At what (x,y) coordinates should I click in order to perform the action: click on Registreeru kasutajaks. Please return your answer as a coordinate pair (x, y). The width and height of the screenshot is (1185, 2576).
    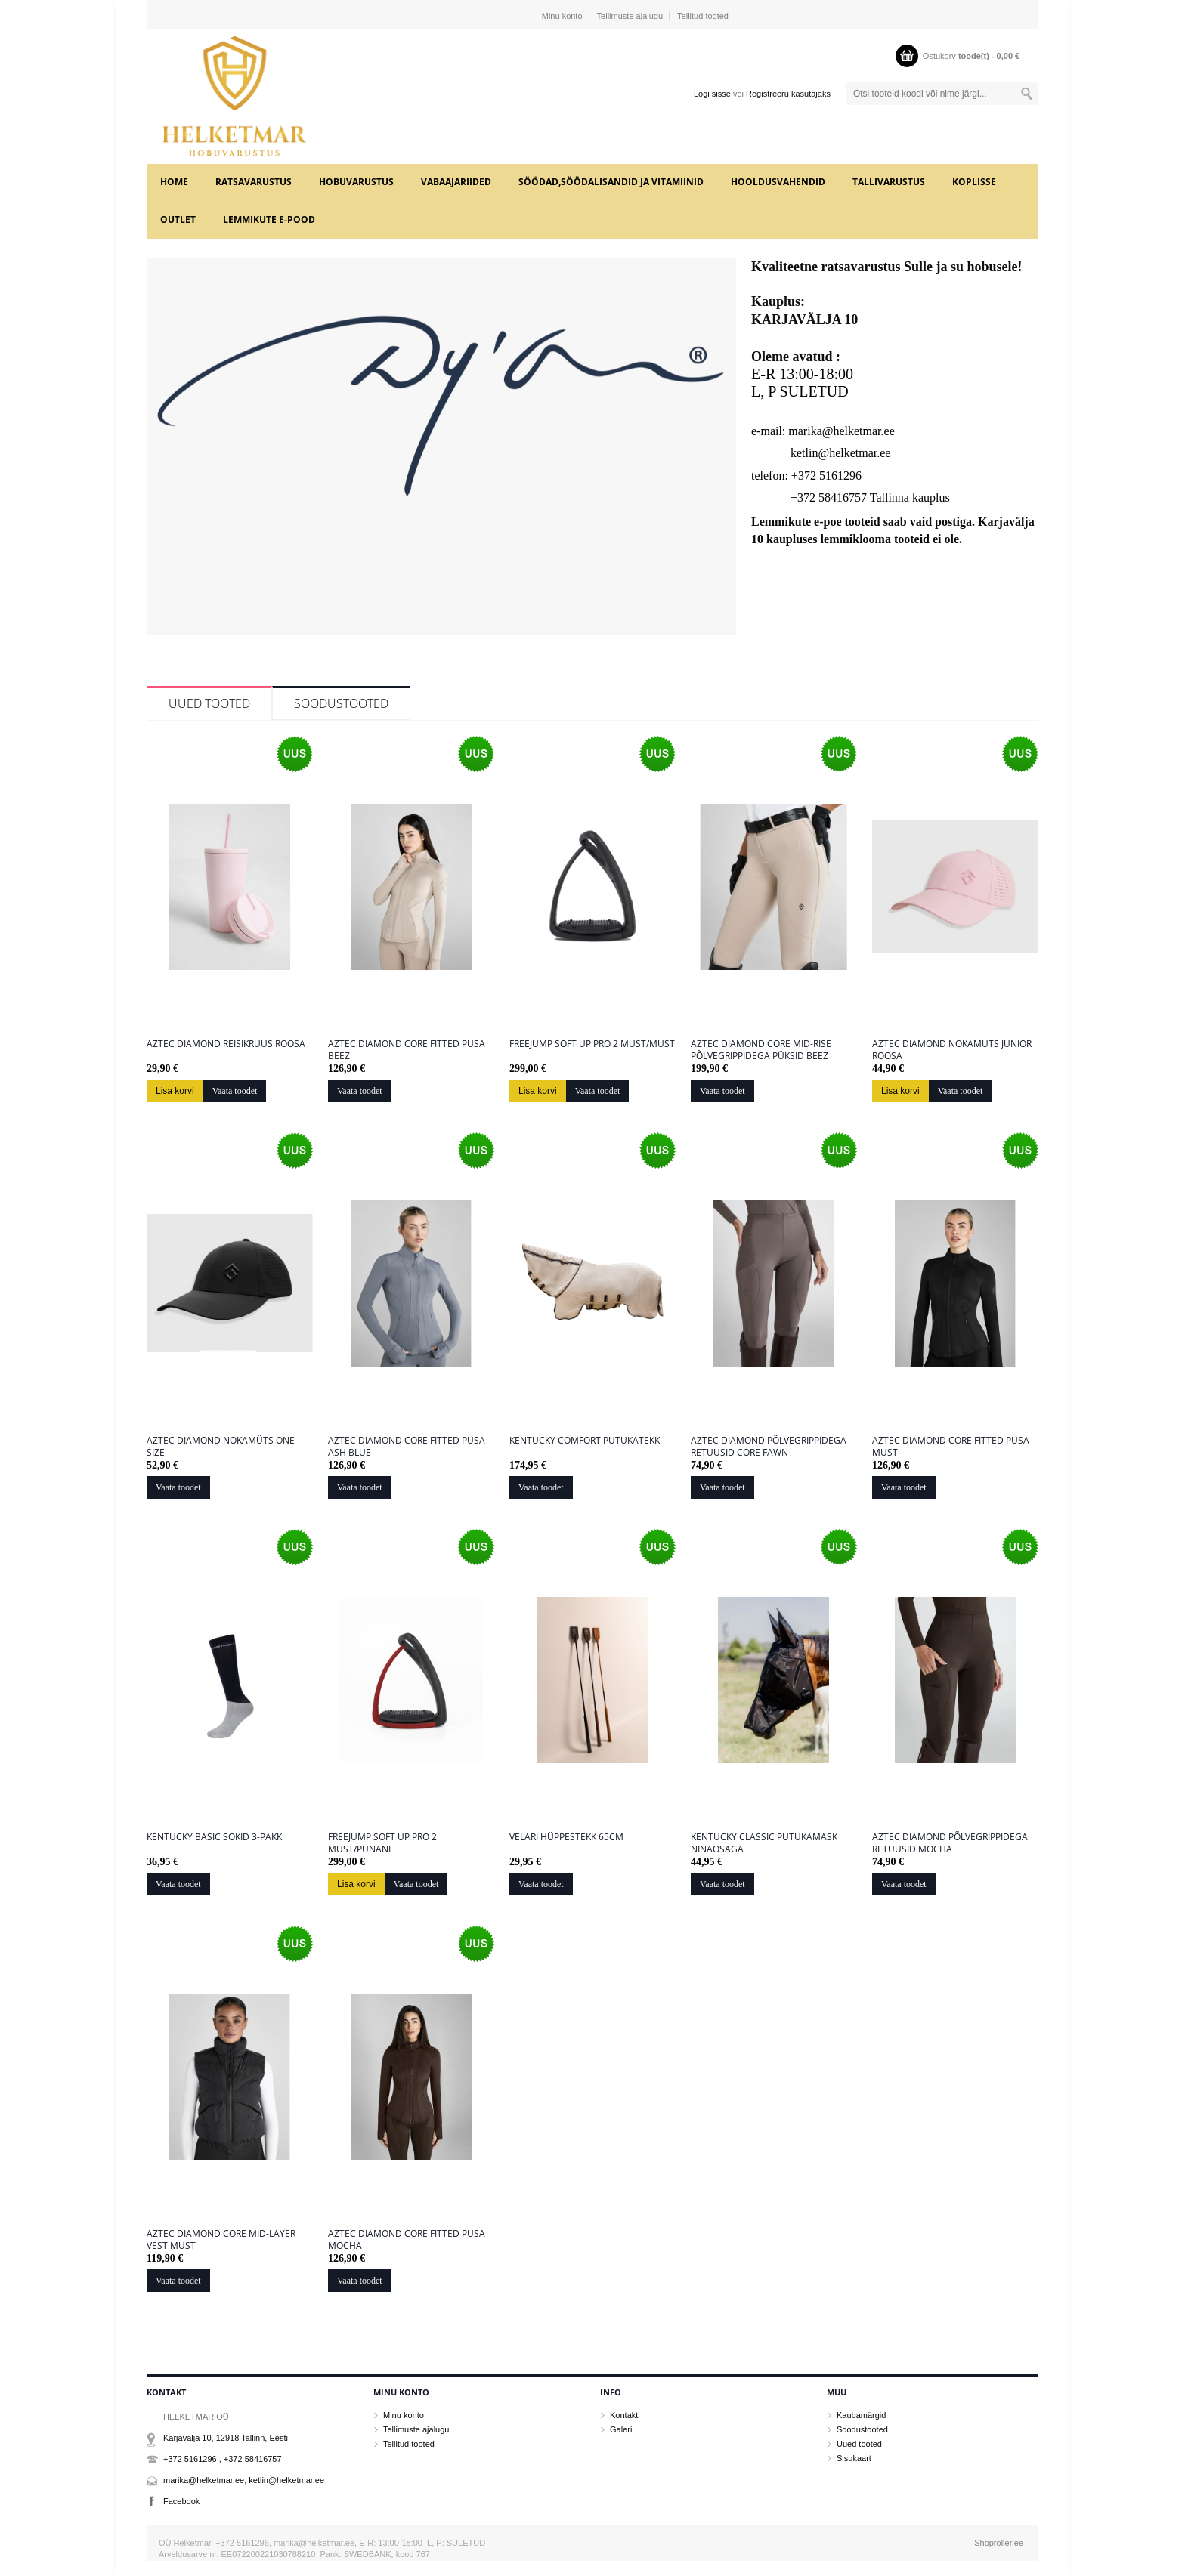
    Looking at the image, I should click on (788, 93).